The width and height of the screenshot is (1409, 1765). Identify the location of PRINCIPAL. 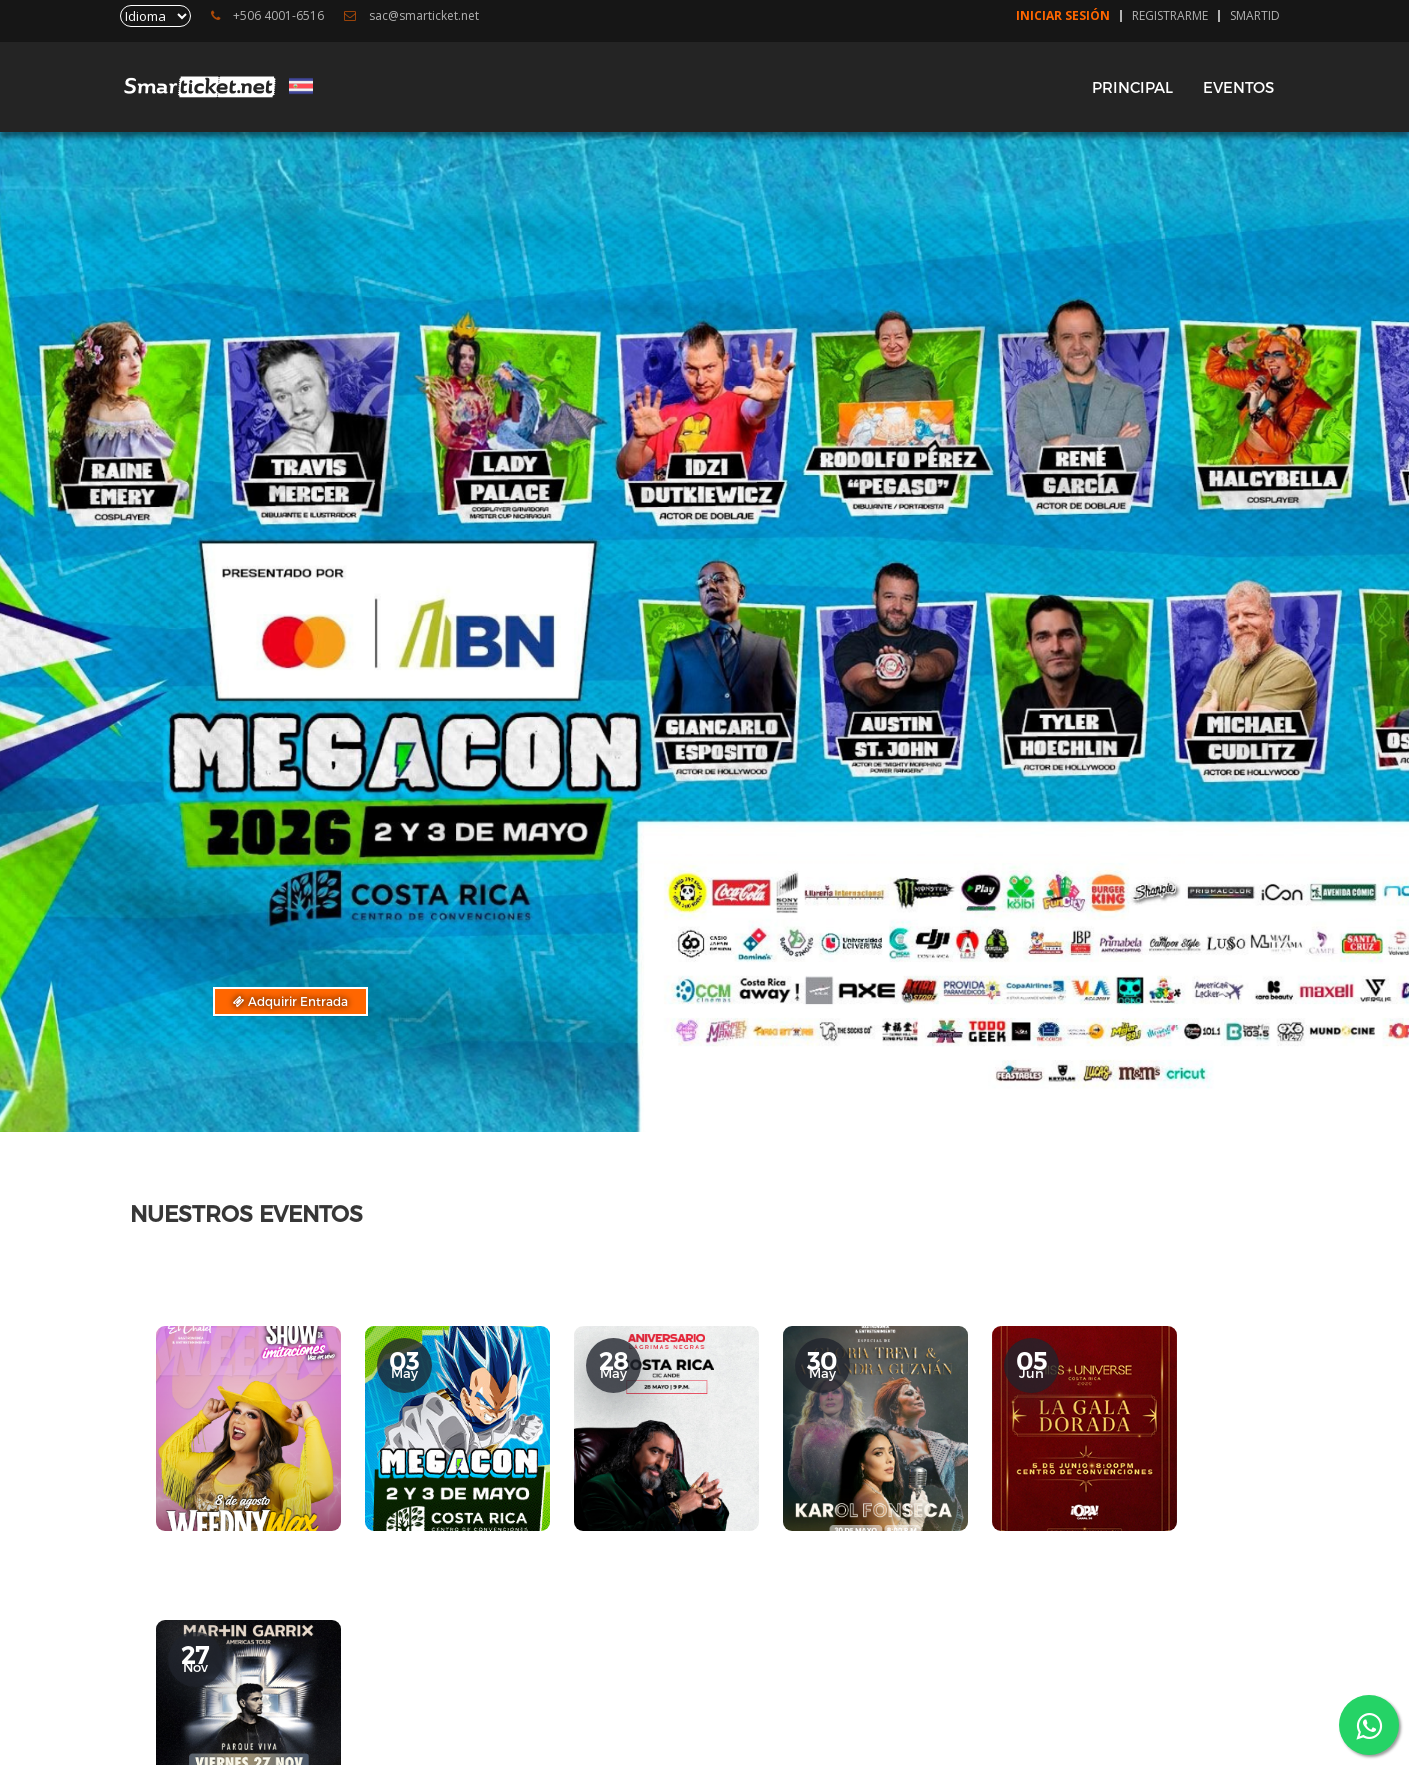
(1132, 87).